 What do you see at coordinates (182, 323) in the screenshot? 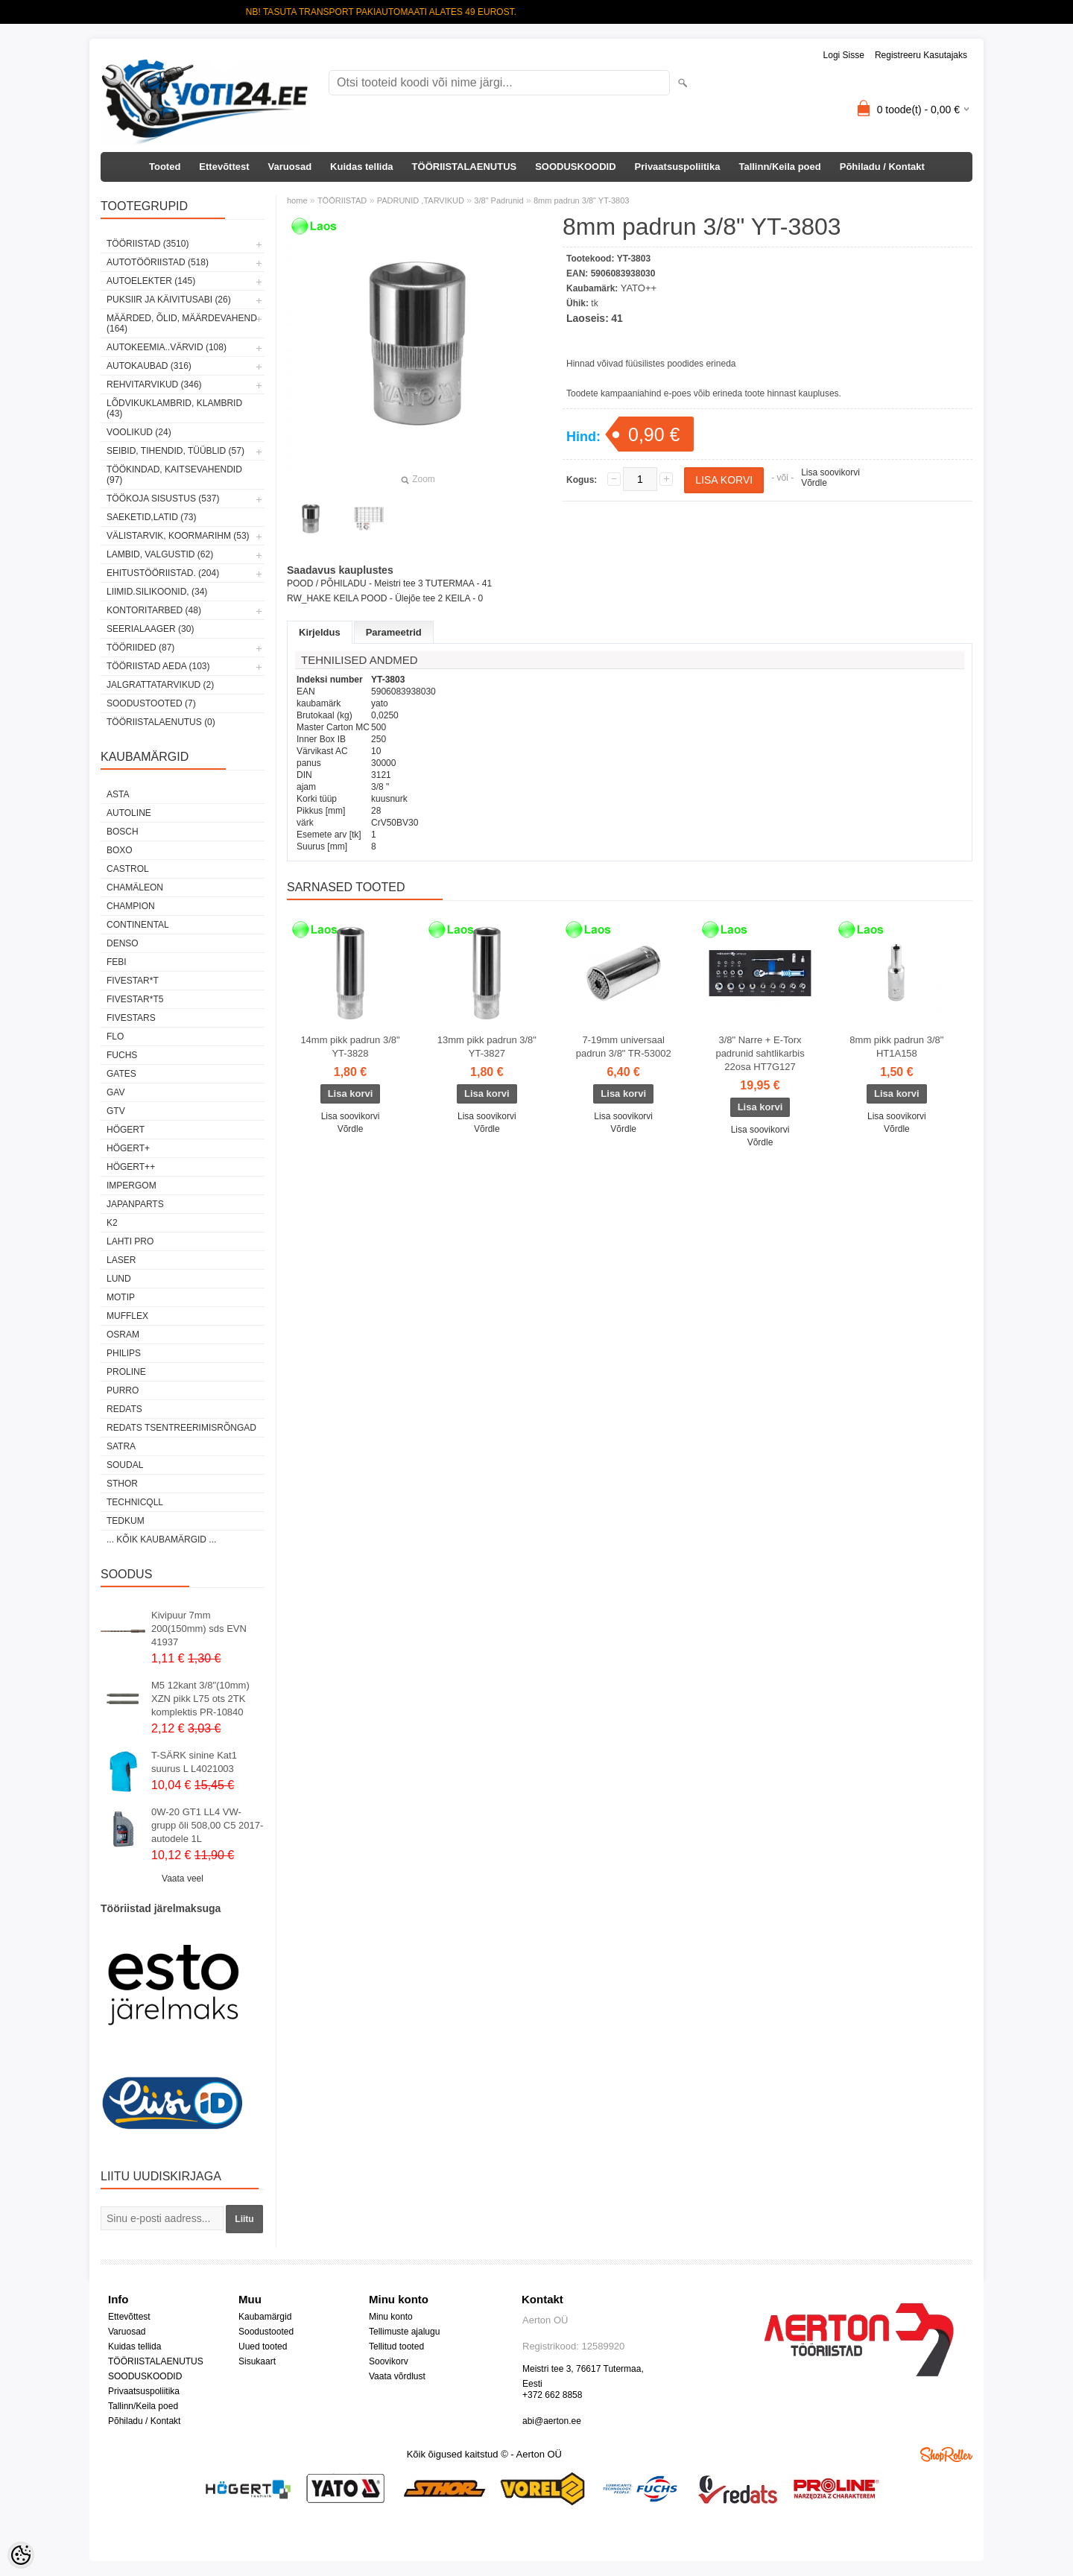
I see `MÄÄRDED, ÕLID, Määrdevahend (164)` at bounding box center [182, 323].